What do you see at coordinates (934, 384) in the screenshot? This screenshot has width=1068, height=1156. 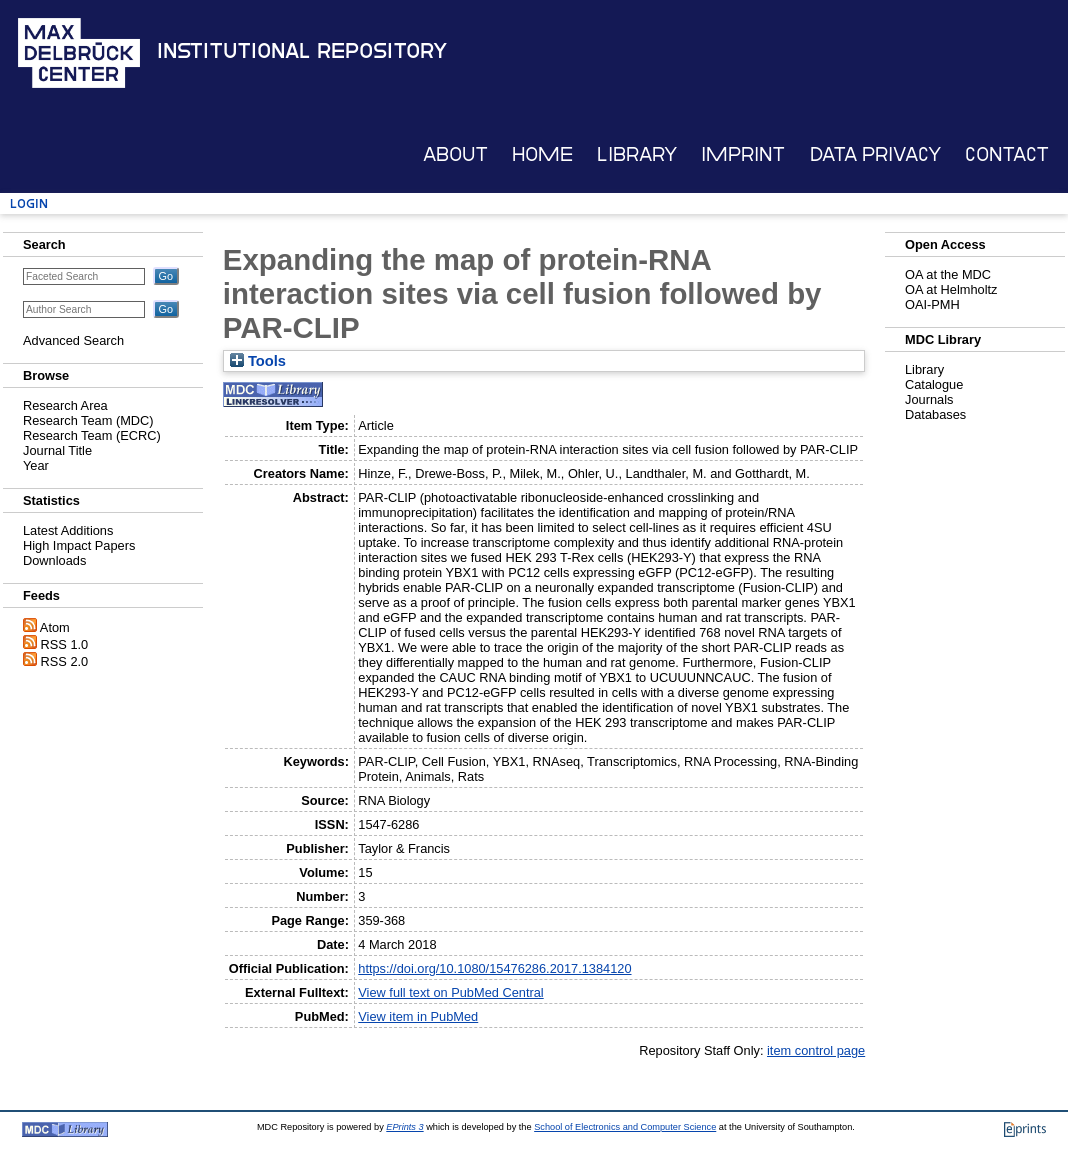 I see `Catalogue` at bounding box center [934, 384].